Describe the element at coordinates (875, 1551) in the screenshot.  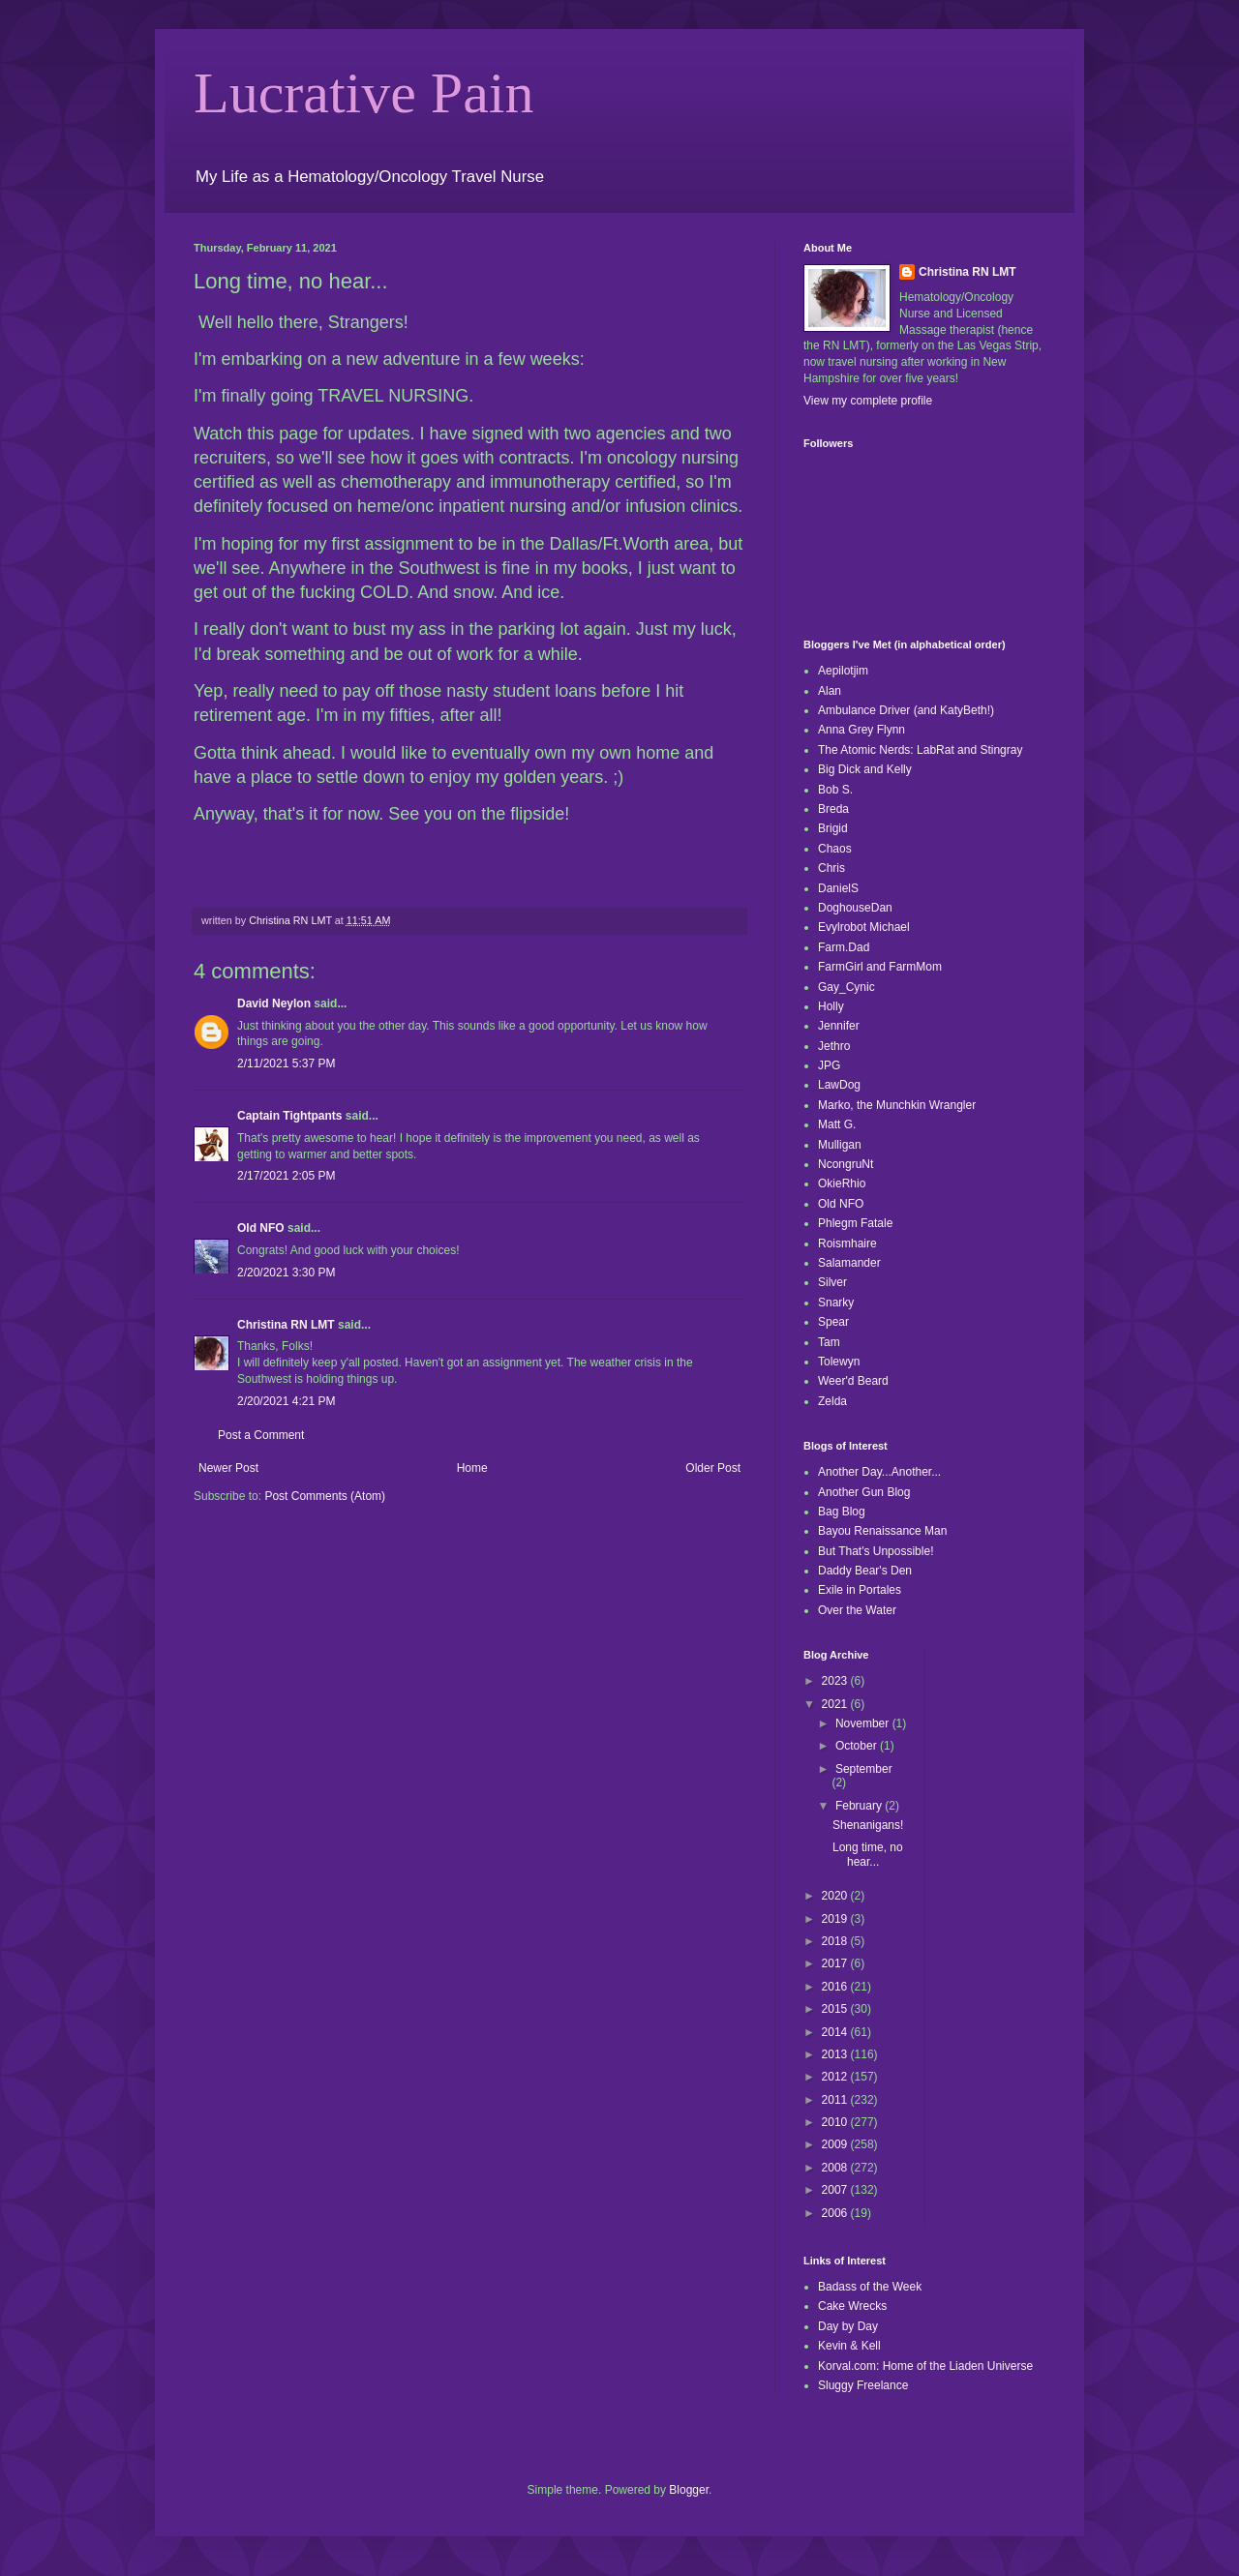
I see `But That's Unpossible!` at that location.